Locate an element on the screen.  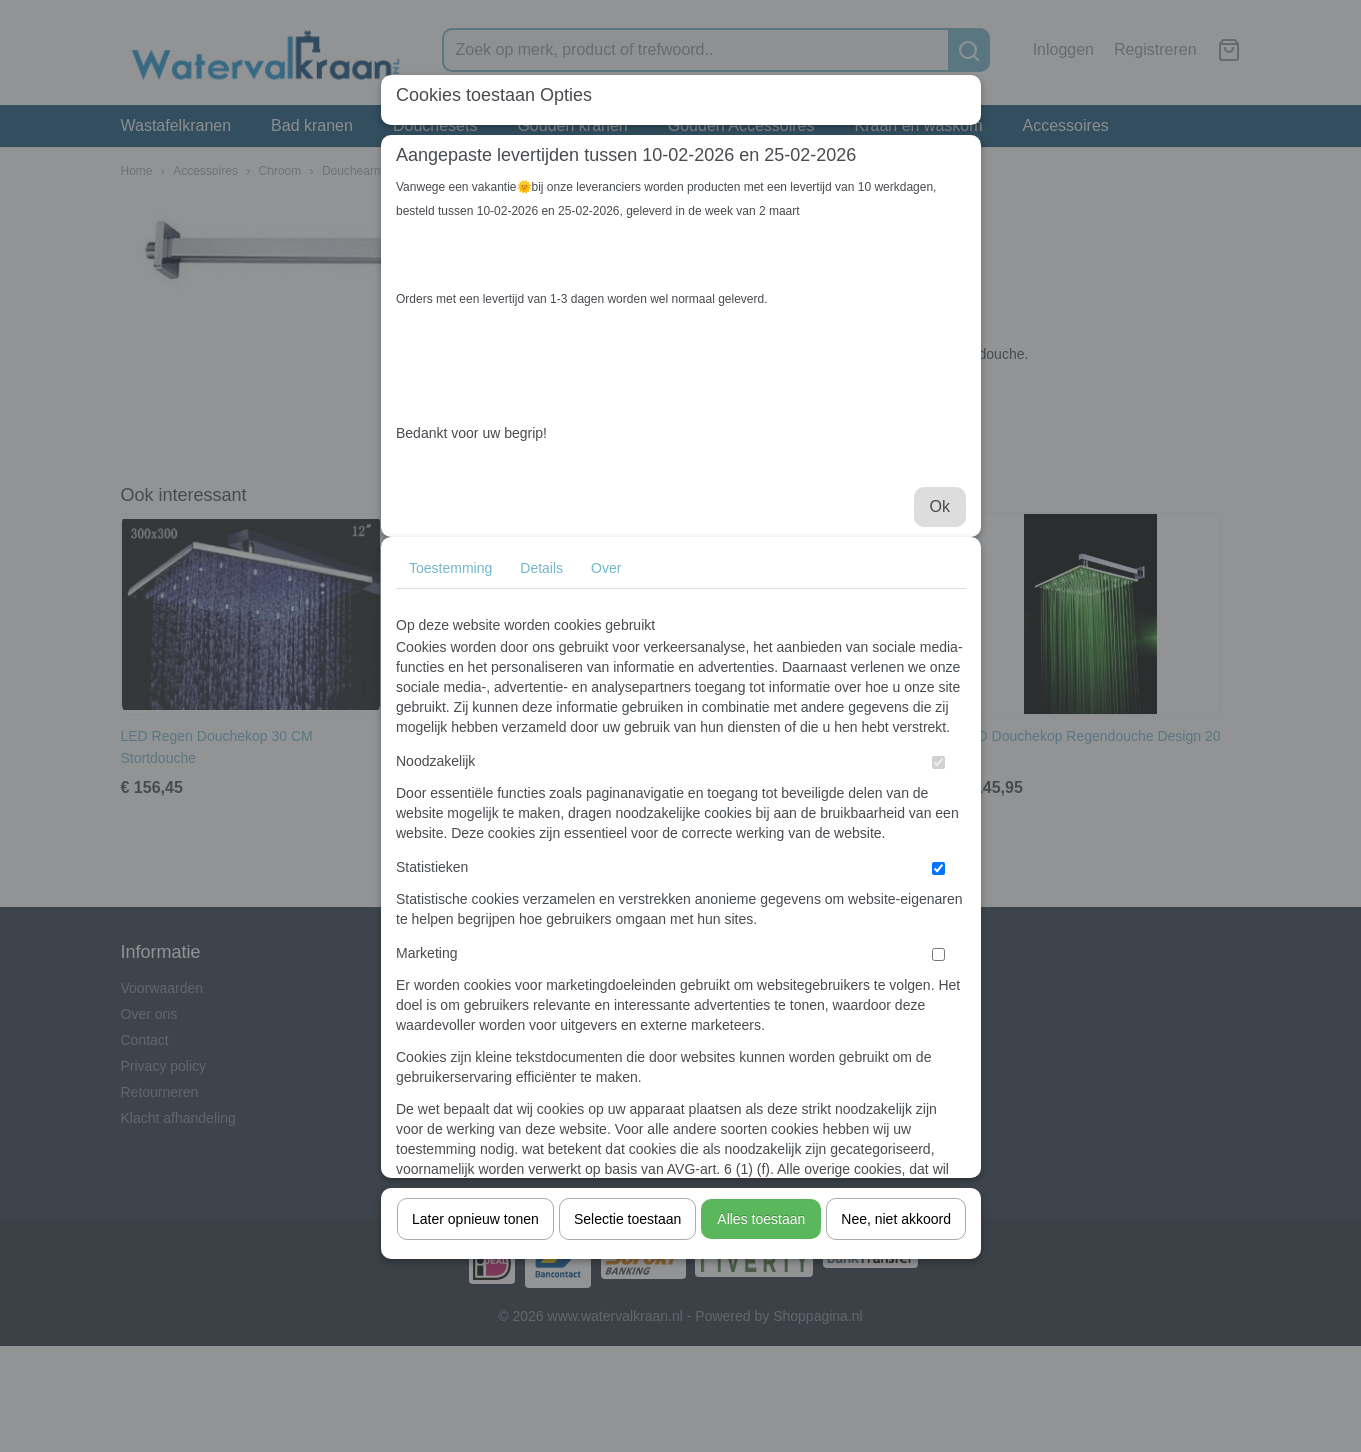
Over is located at coordinates (606, 568).